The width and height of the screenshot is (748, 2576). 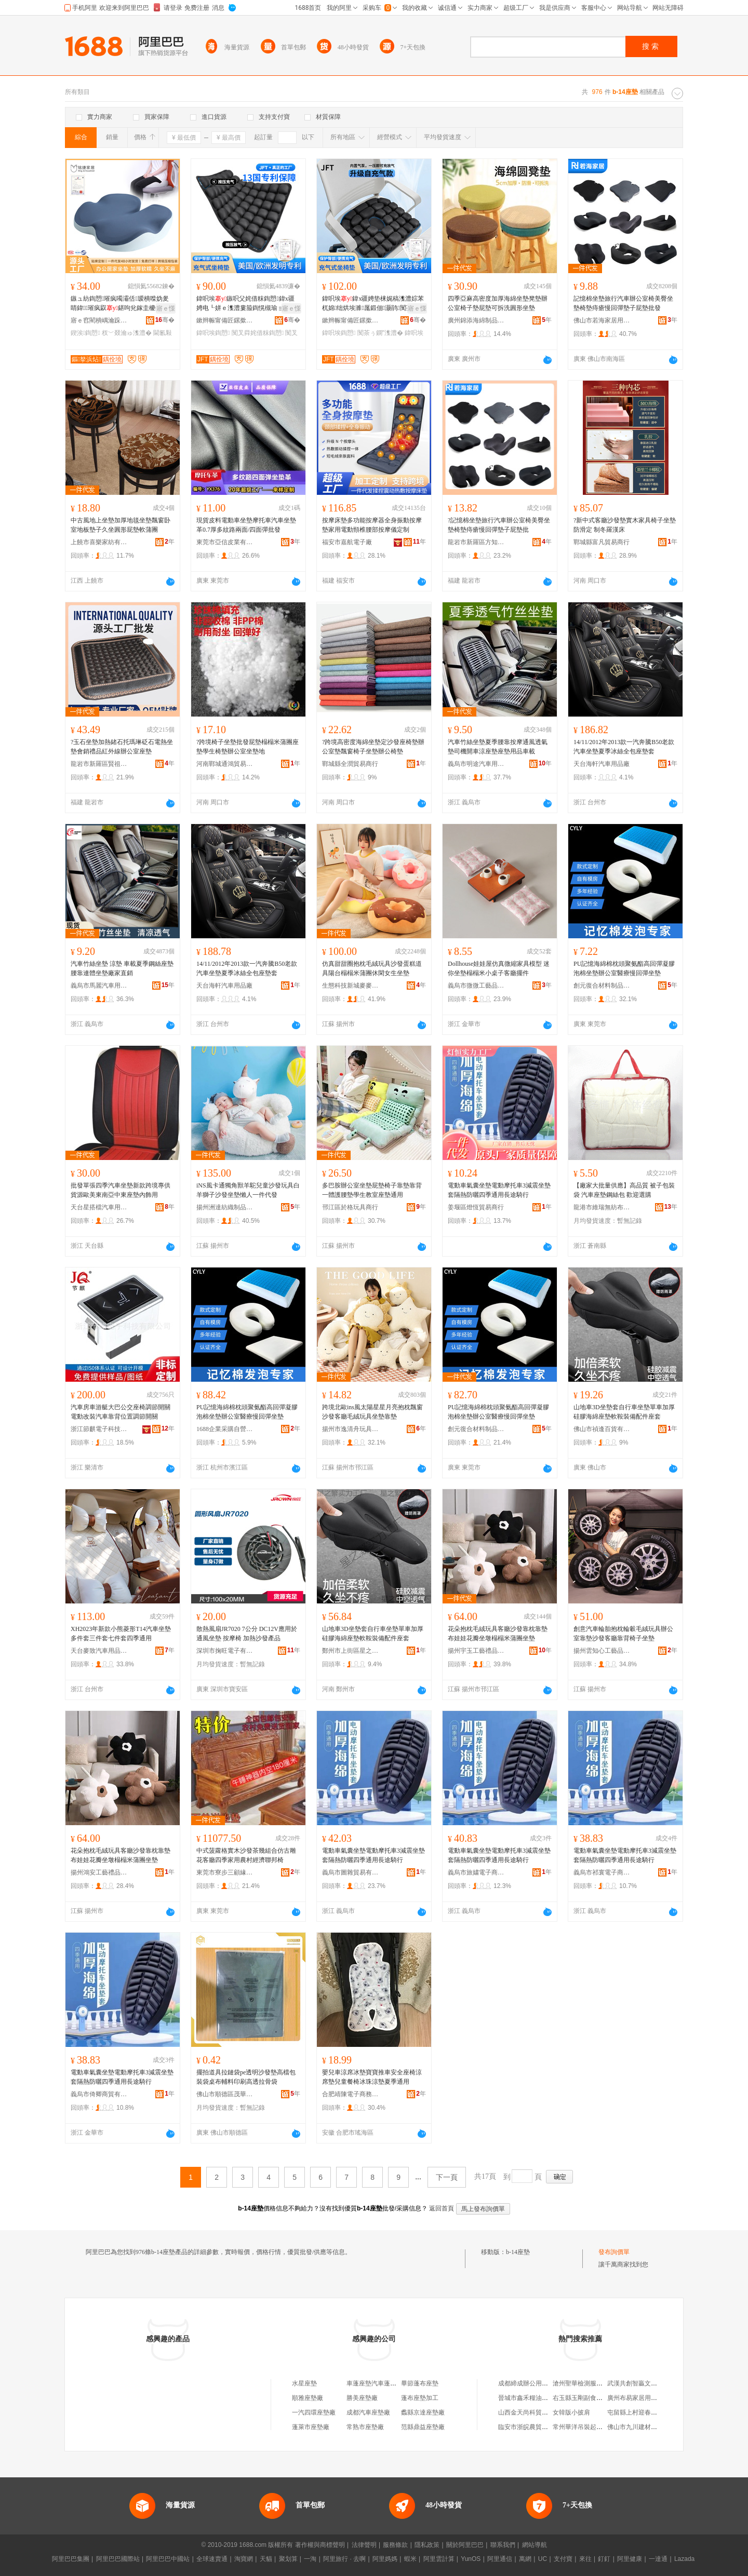 What do you see at coordinates (120, 1412) in the screenshot?
I see `汽車房車游艇大巴公交座椅調節開關電動改裝汽車靠背位置調節開關` at bounding box center [120, 1412].